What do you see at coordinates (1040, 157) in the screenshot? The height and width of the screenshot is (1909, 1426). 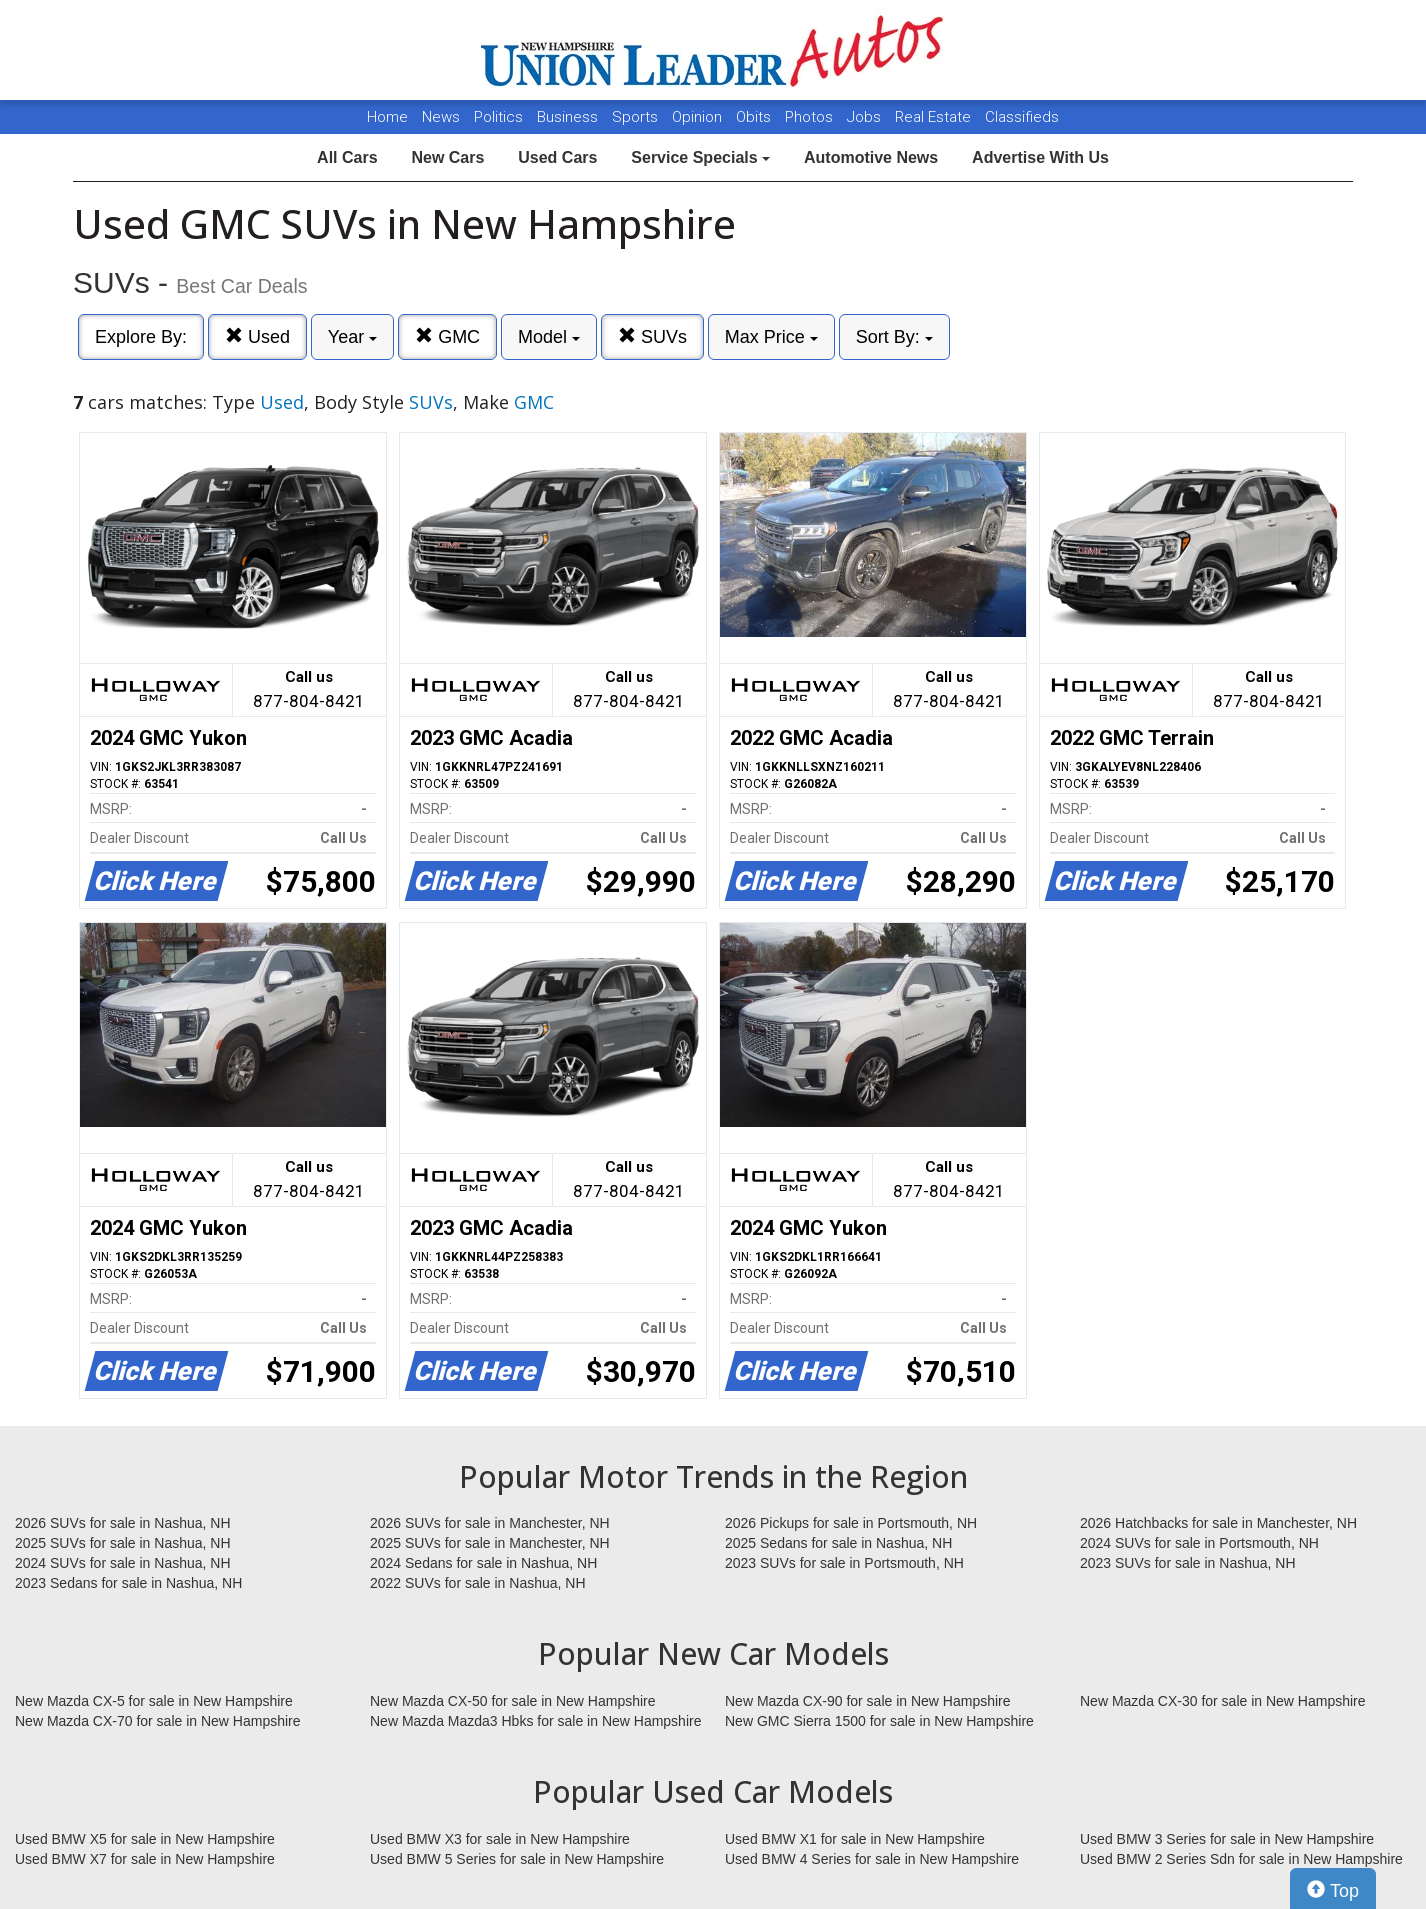 I see `Advertise With Us` at bounding box center [1040, 157].